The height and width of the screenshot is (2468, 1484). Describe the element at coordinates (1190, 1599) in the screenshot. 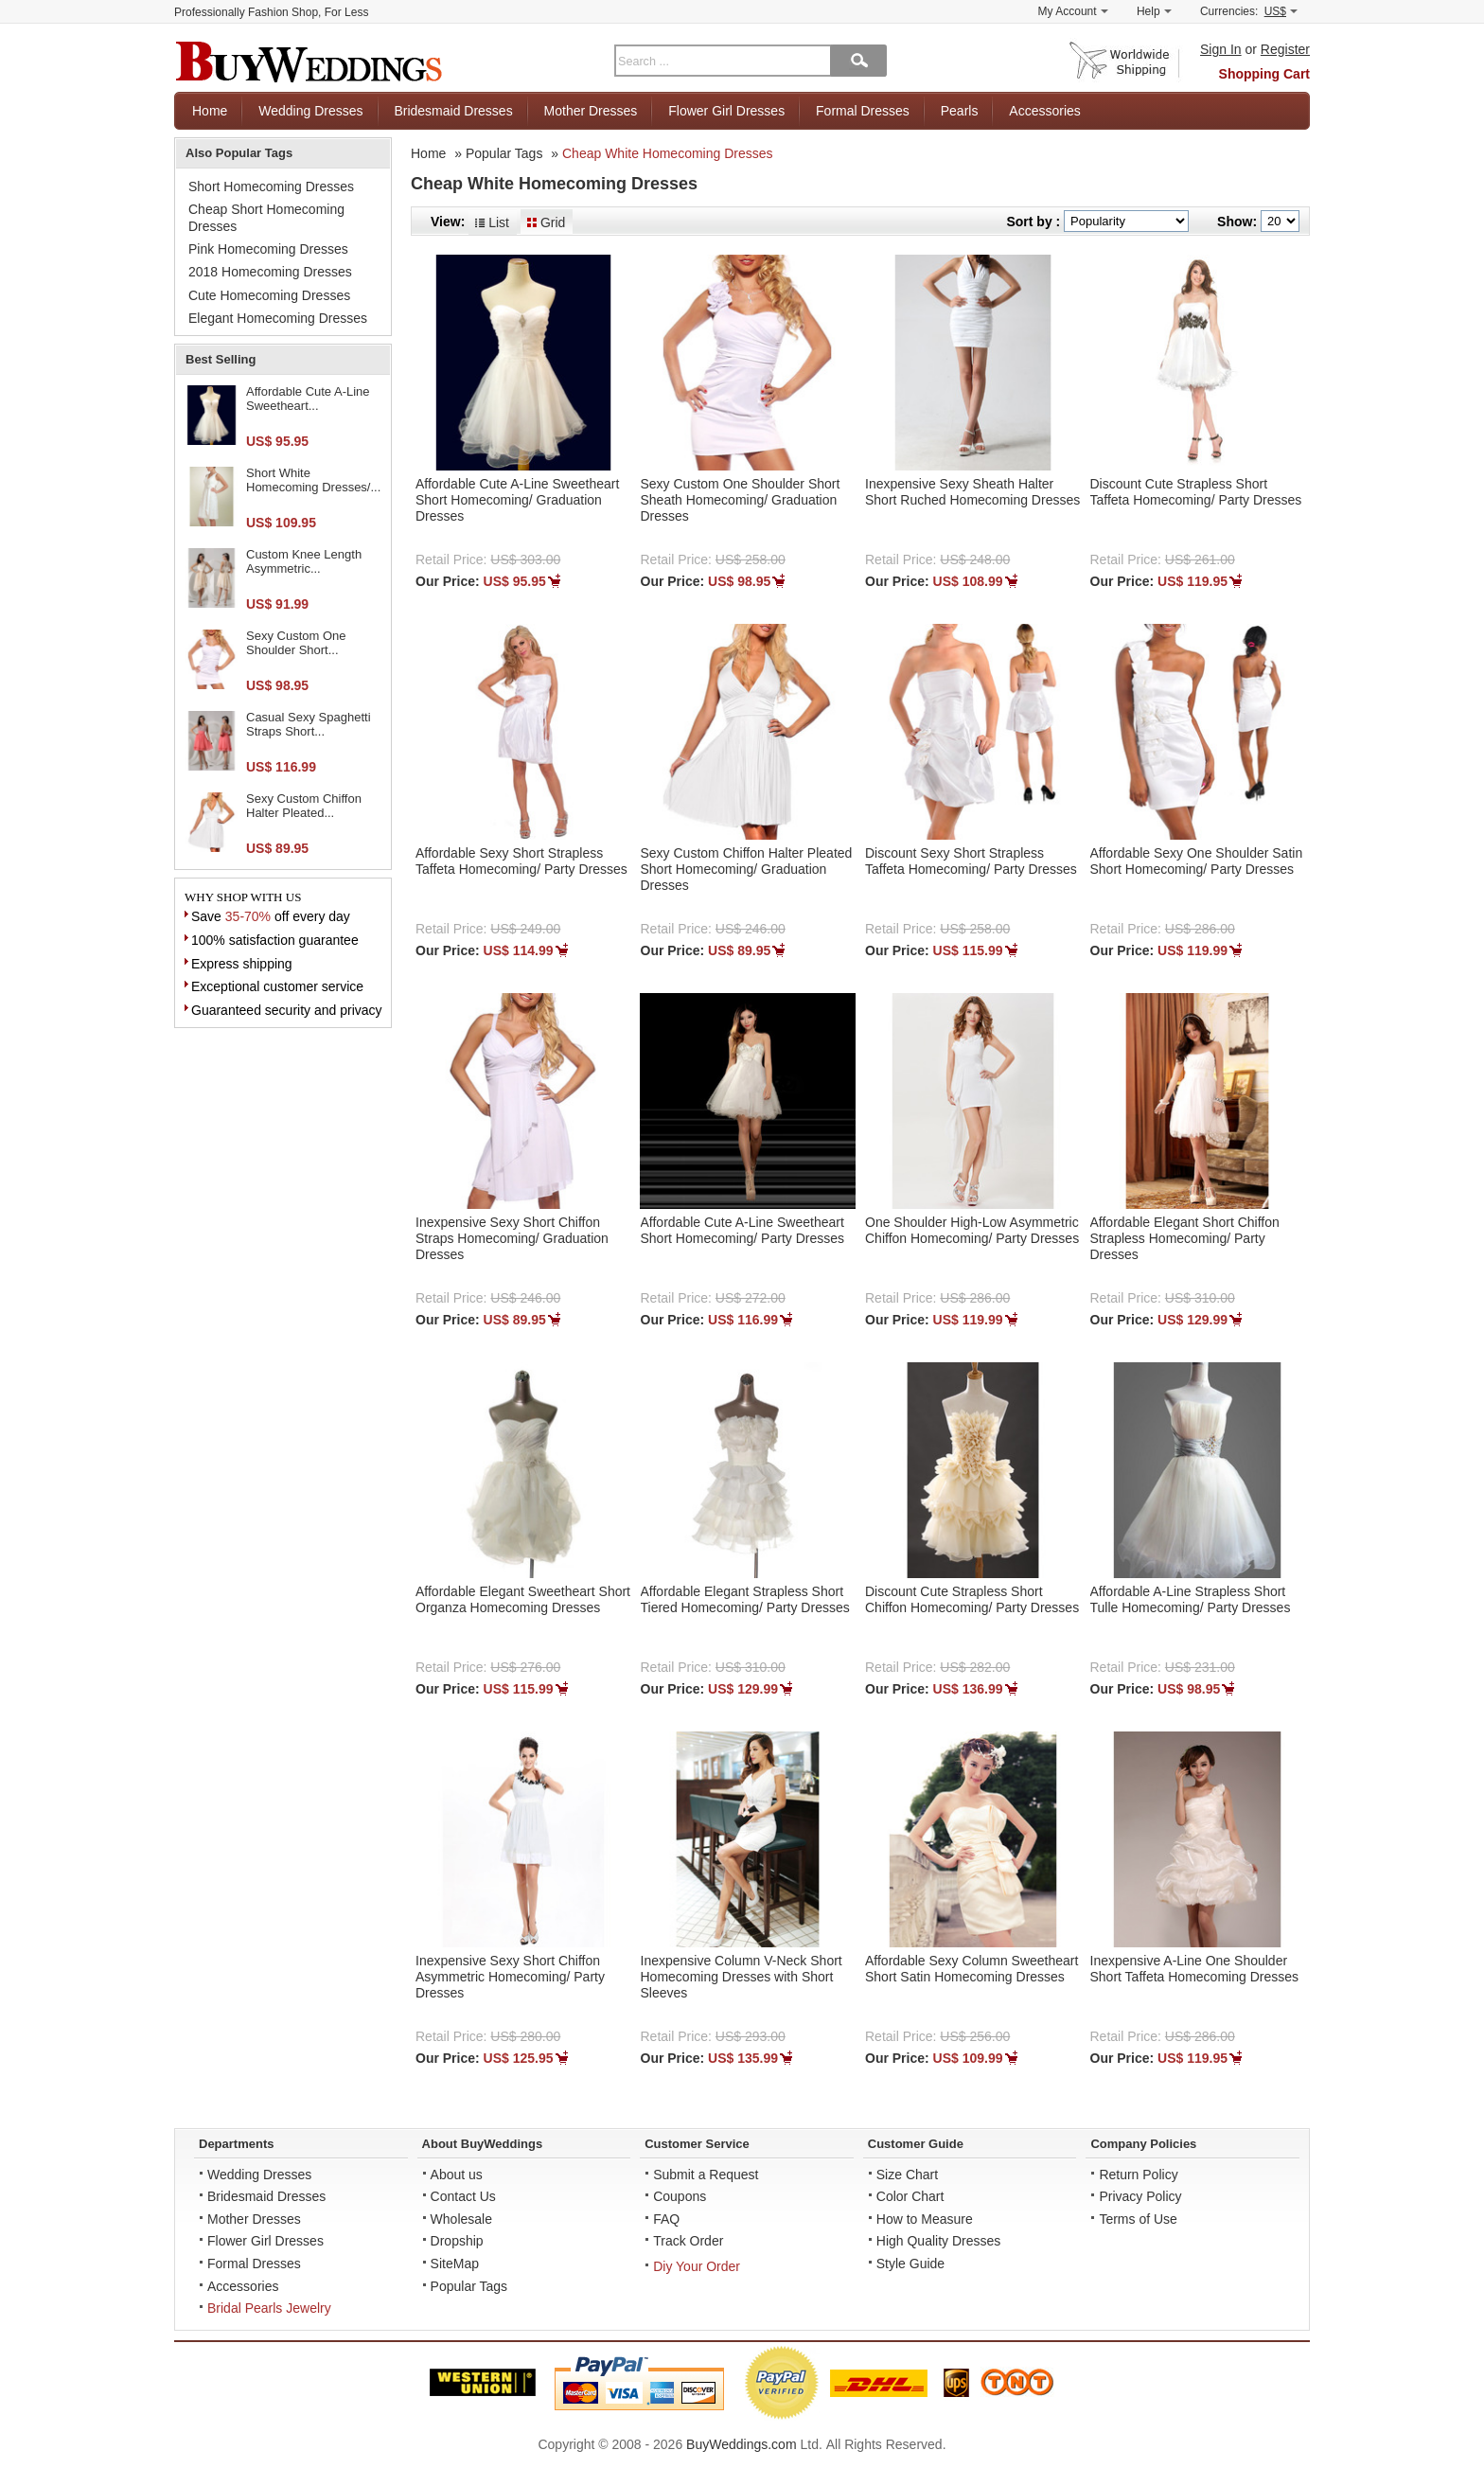

I see `Affordable A-Line Strapless Short Tulle Homecoming/ Party Dresses` at that location.